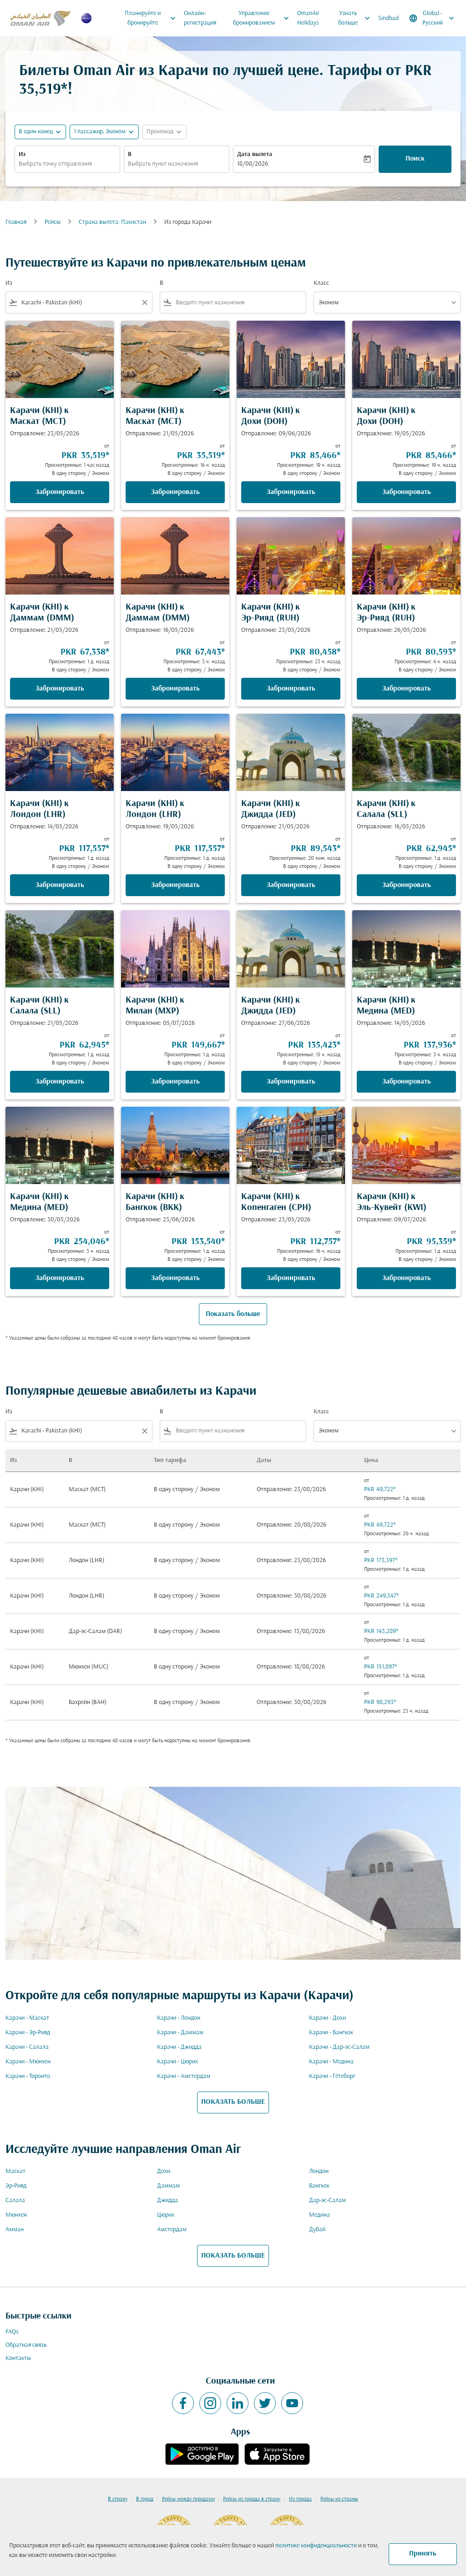 The width and height of the screenshot is (466, 2576). What do you see at coordinates (327, 2200) in the screenshot?
I see `Дар-эс-Салам` at bounding box center [327, 2200].